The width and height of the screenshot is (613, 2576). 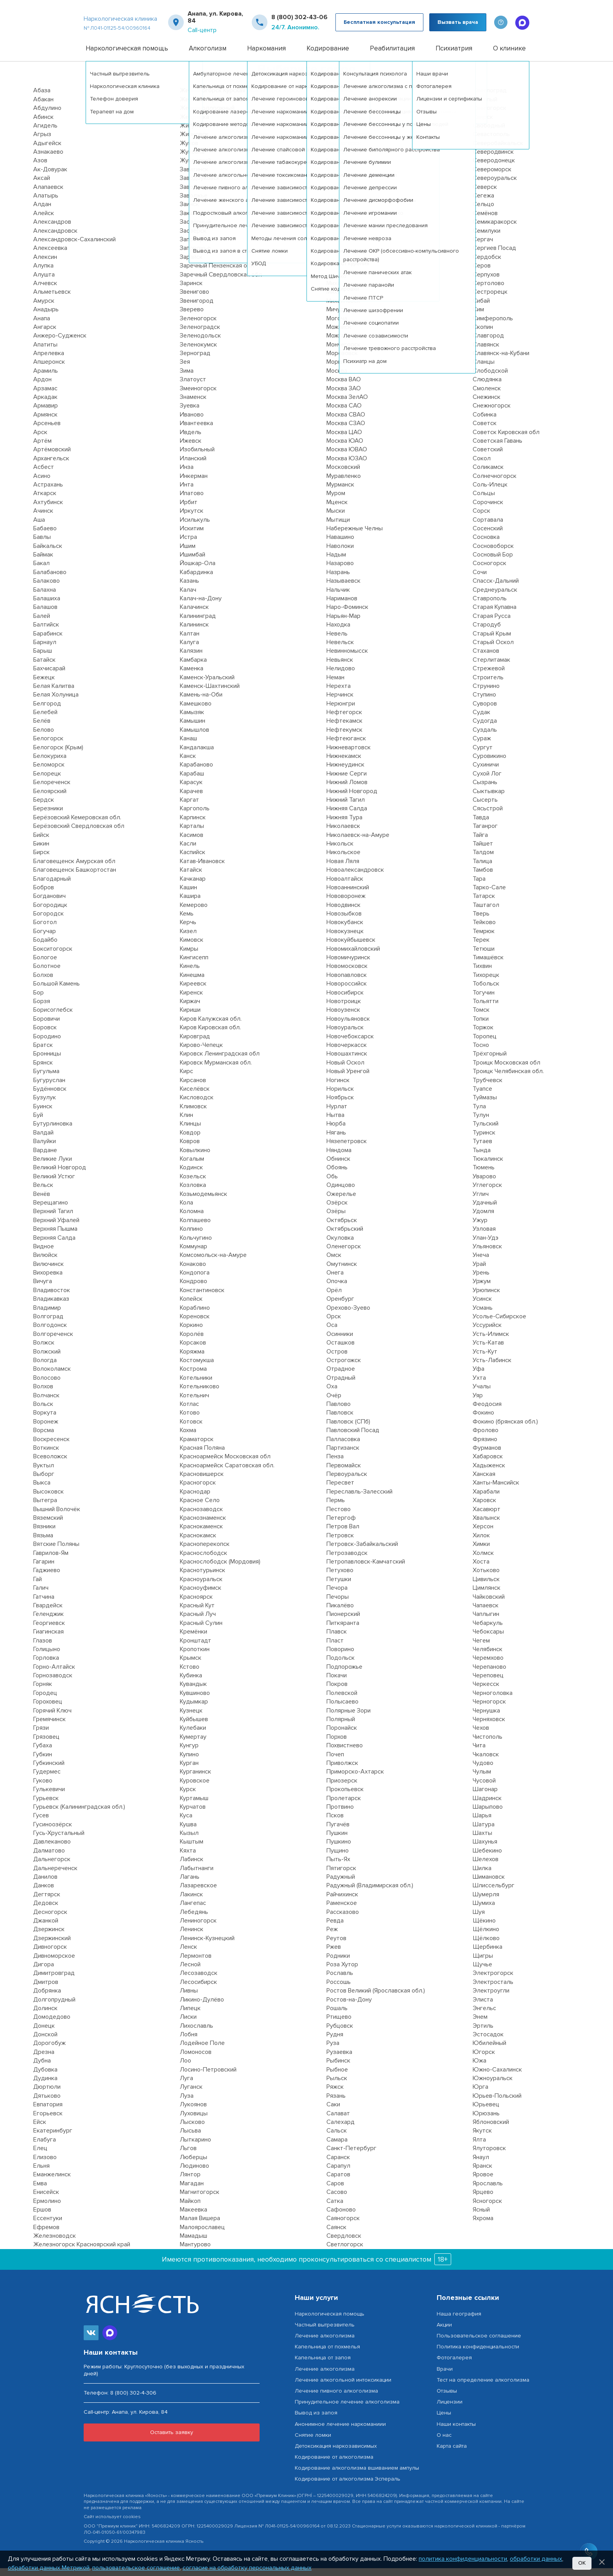 What do you see at coordinates (342, 1902) in the screenshot?
I see `Райчихинск` at bounding box center [342, 1902].